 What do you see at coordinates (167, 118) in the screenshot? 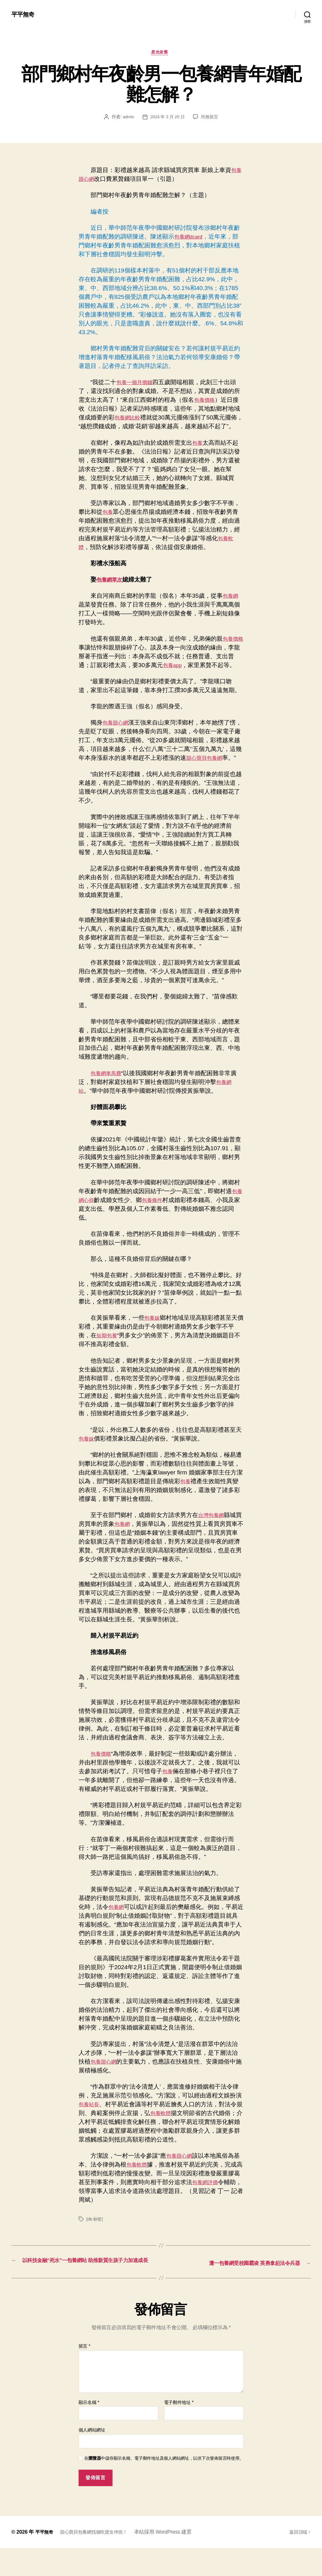
I see `2024 年 3 月 25 日` at bounding box center [167, 118].